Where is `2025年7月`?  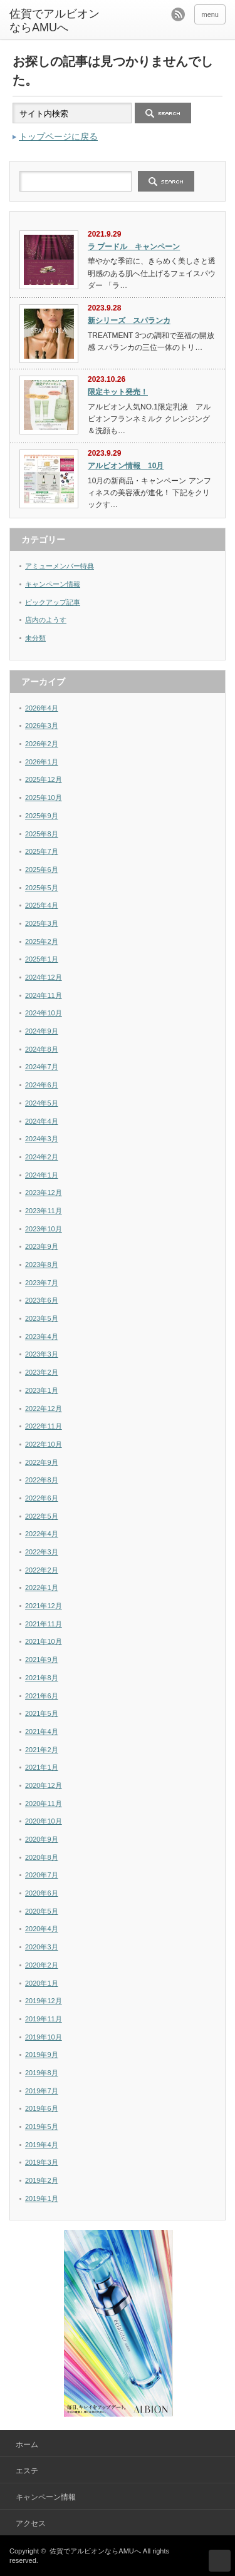 2025年7月 is located at coordinates (41, 851).